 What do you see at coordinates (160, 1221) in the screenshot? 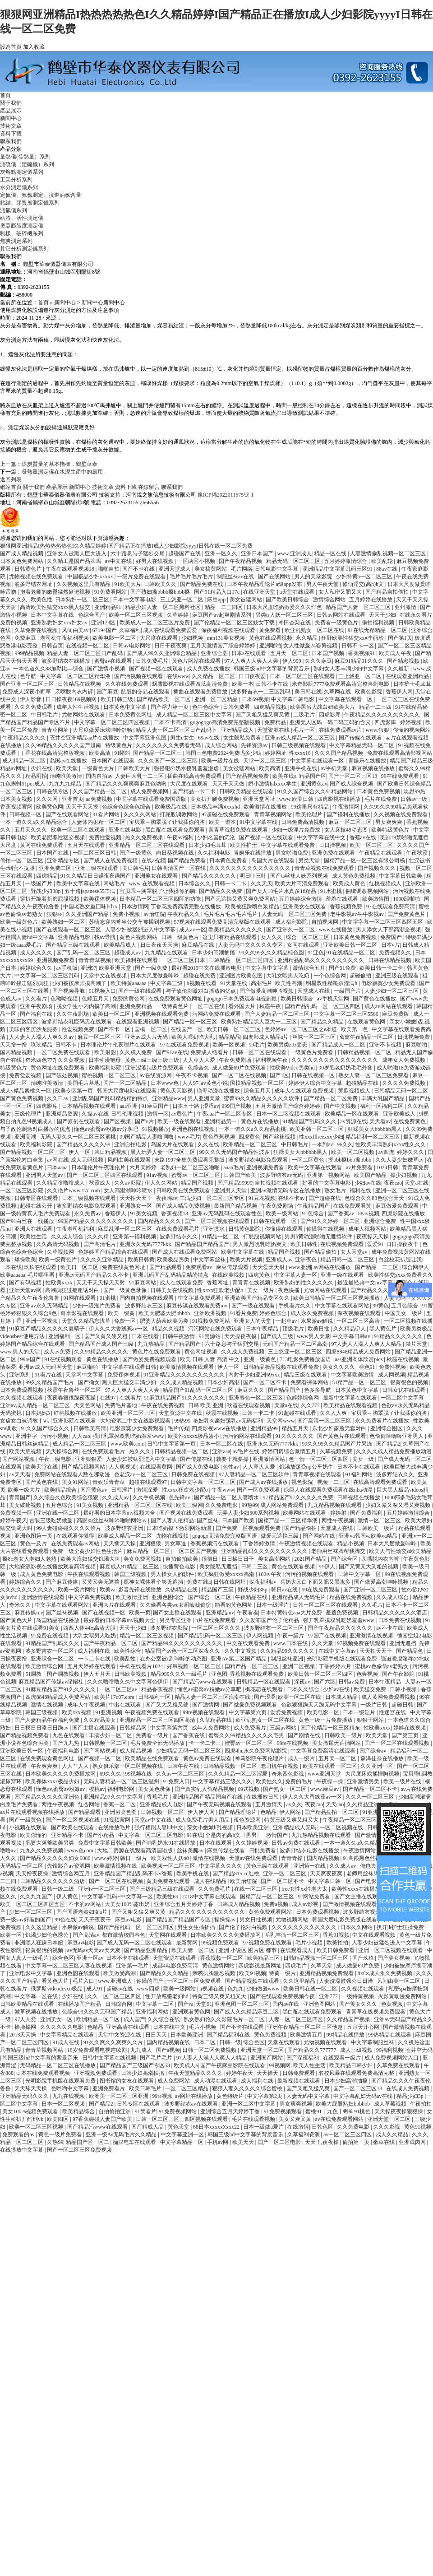
I see `国内精品久久久久` at bounding box center [160, 1221].